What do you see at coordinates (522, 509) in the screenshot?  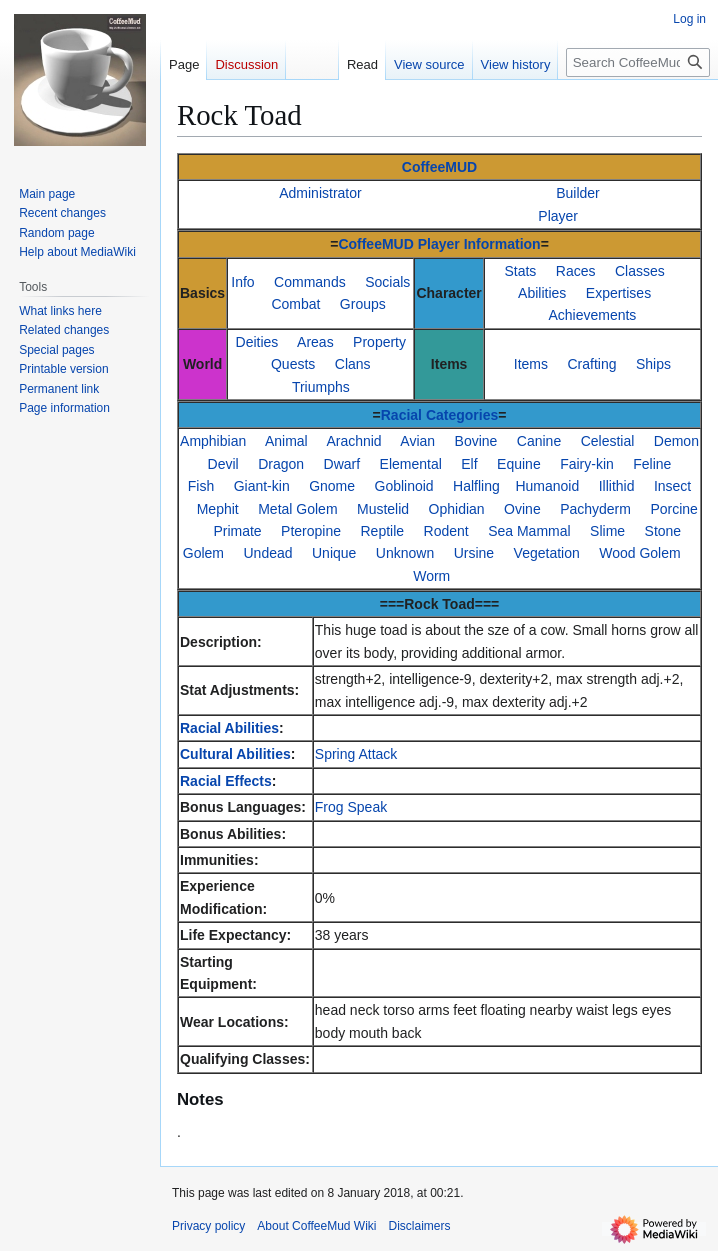 I see `Ovine` at bounding box center [522, 509].